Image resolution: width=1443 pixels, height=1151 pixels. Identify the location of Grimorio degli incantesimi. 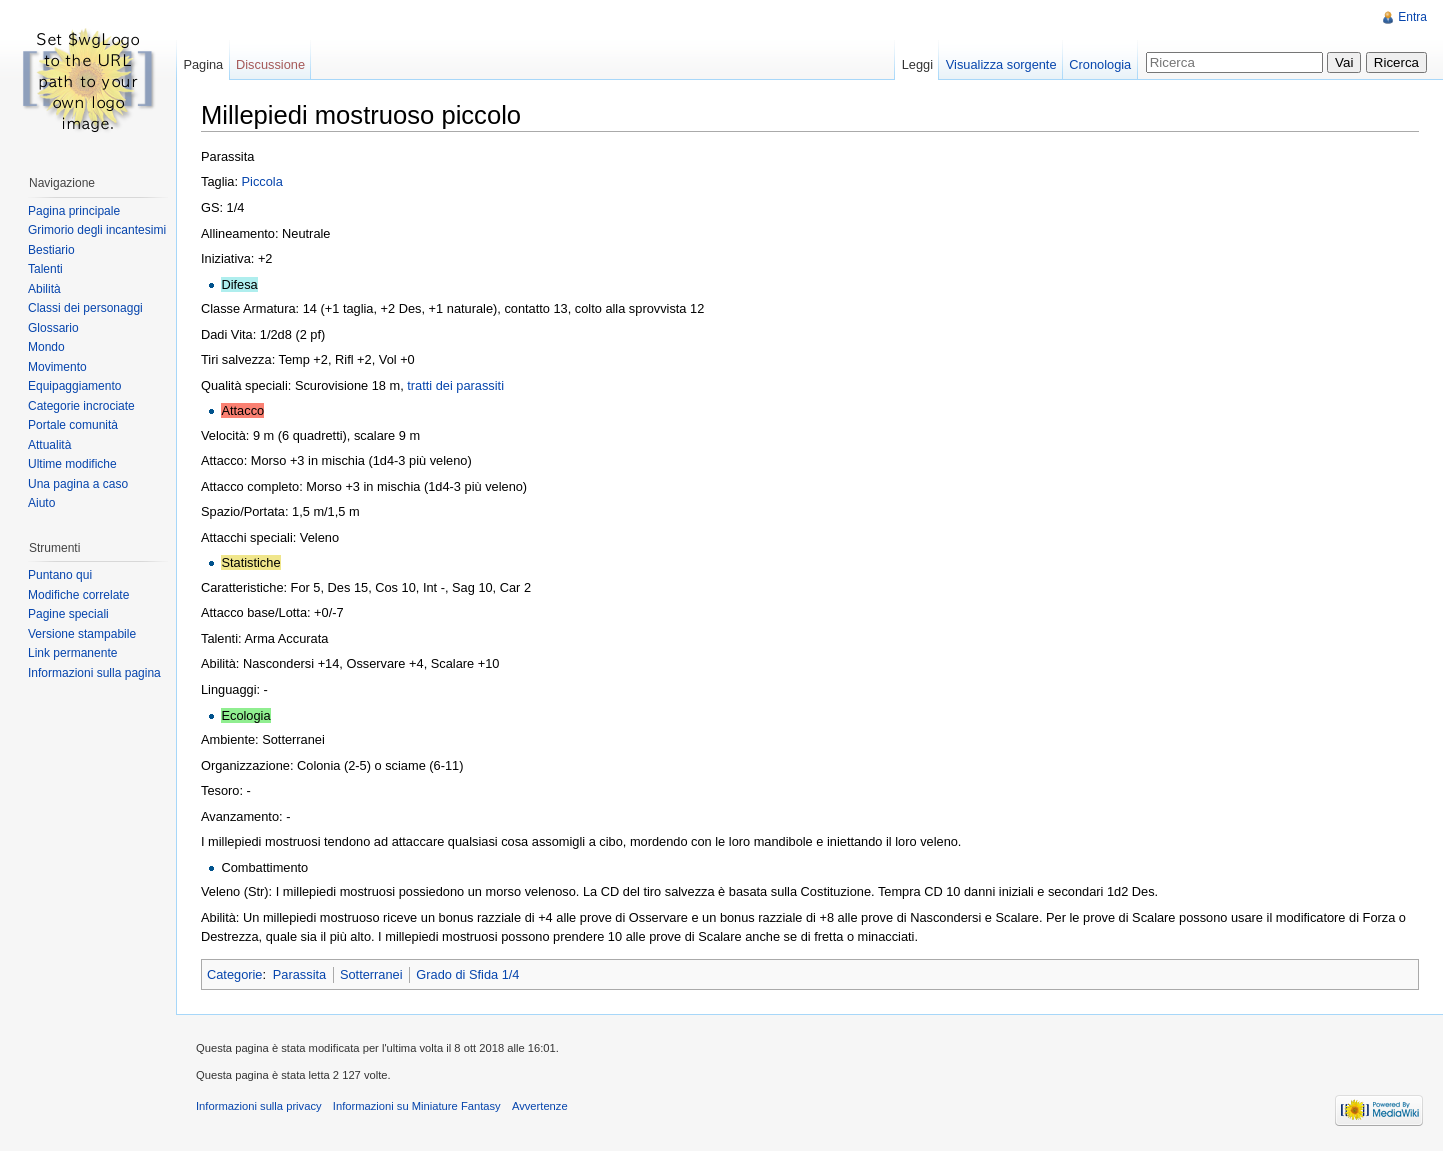
(97, 230).